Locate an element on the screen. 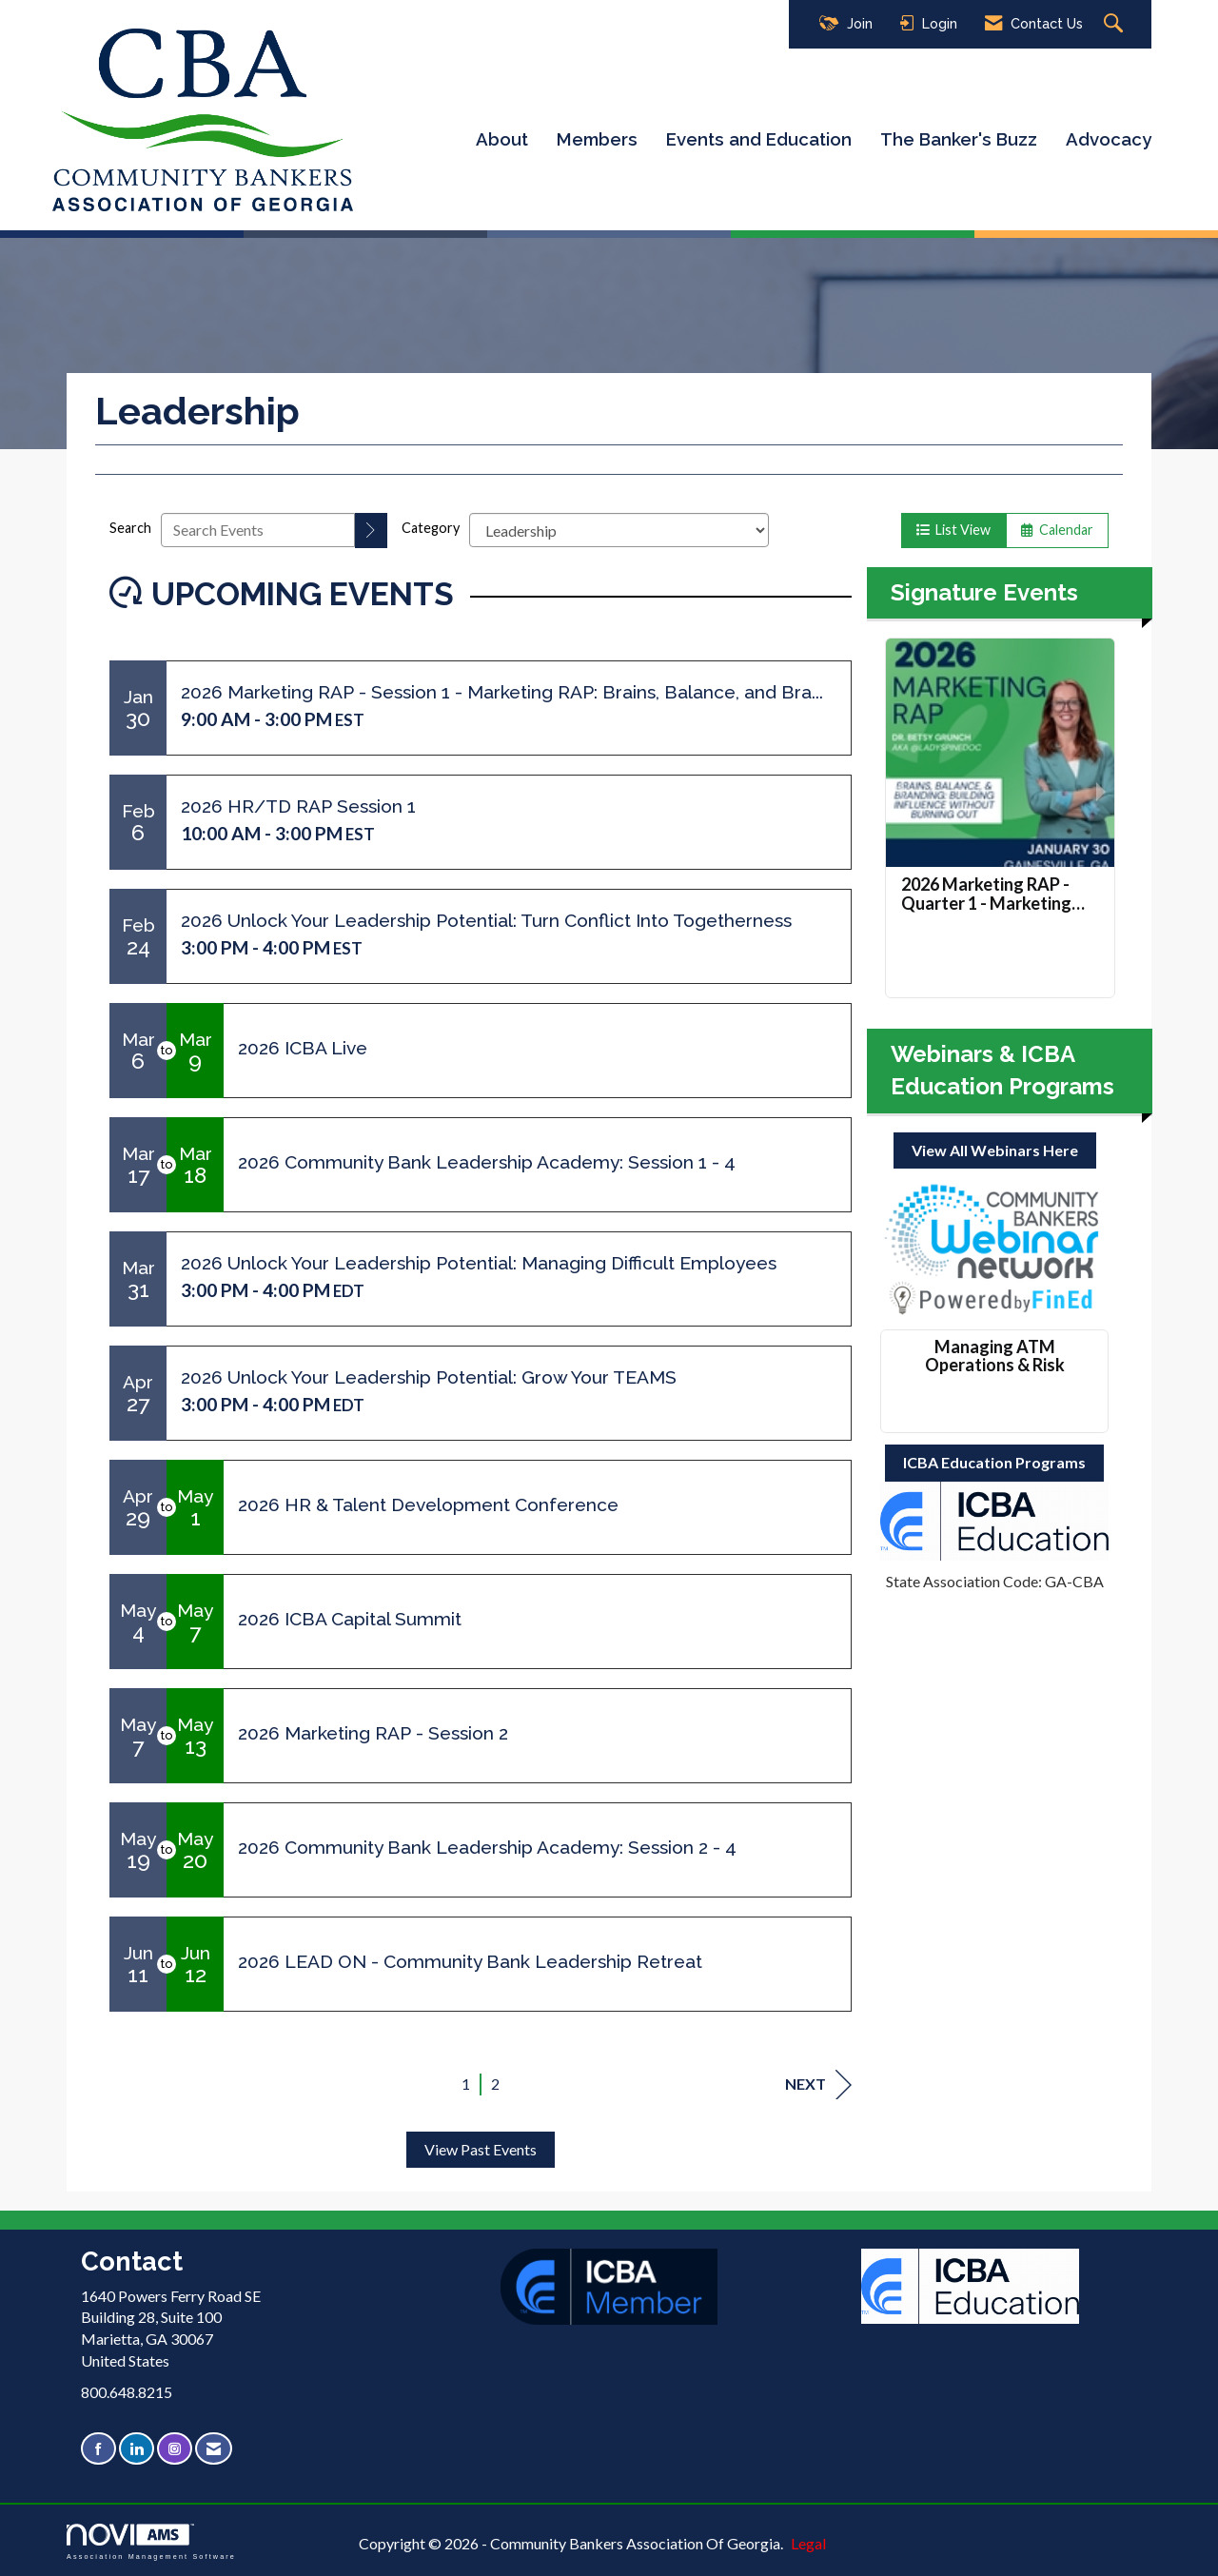 This screenshot has height=2576, width=1218. View All Webinars Here is located at coordinates (995, 1150).